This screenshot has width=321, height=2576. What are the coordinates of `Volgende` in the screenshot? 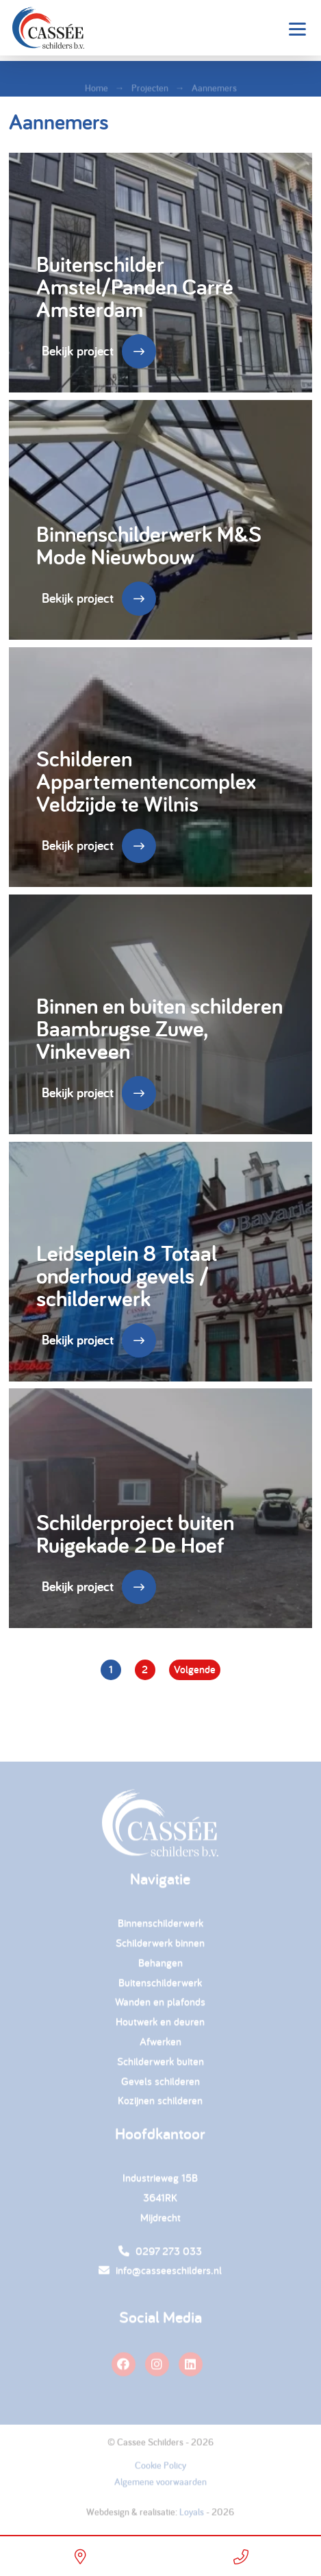 It's located at (195, 1669).